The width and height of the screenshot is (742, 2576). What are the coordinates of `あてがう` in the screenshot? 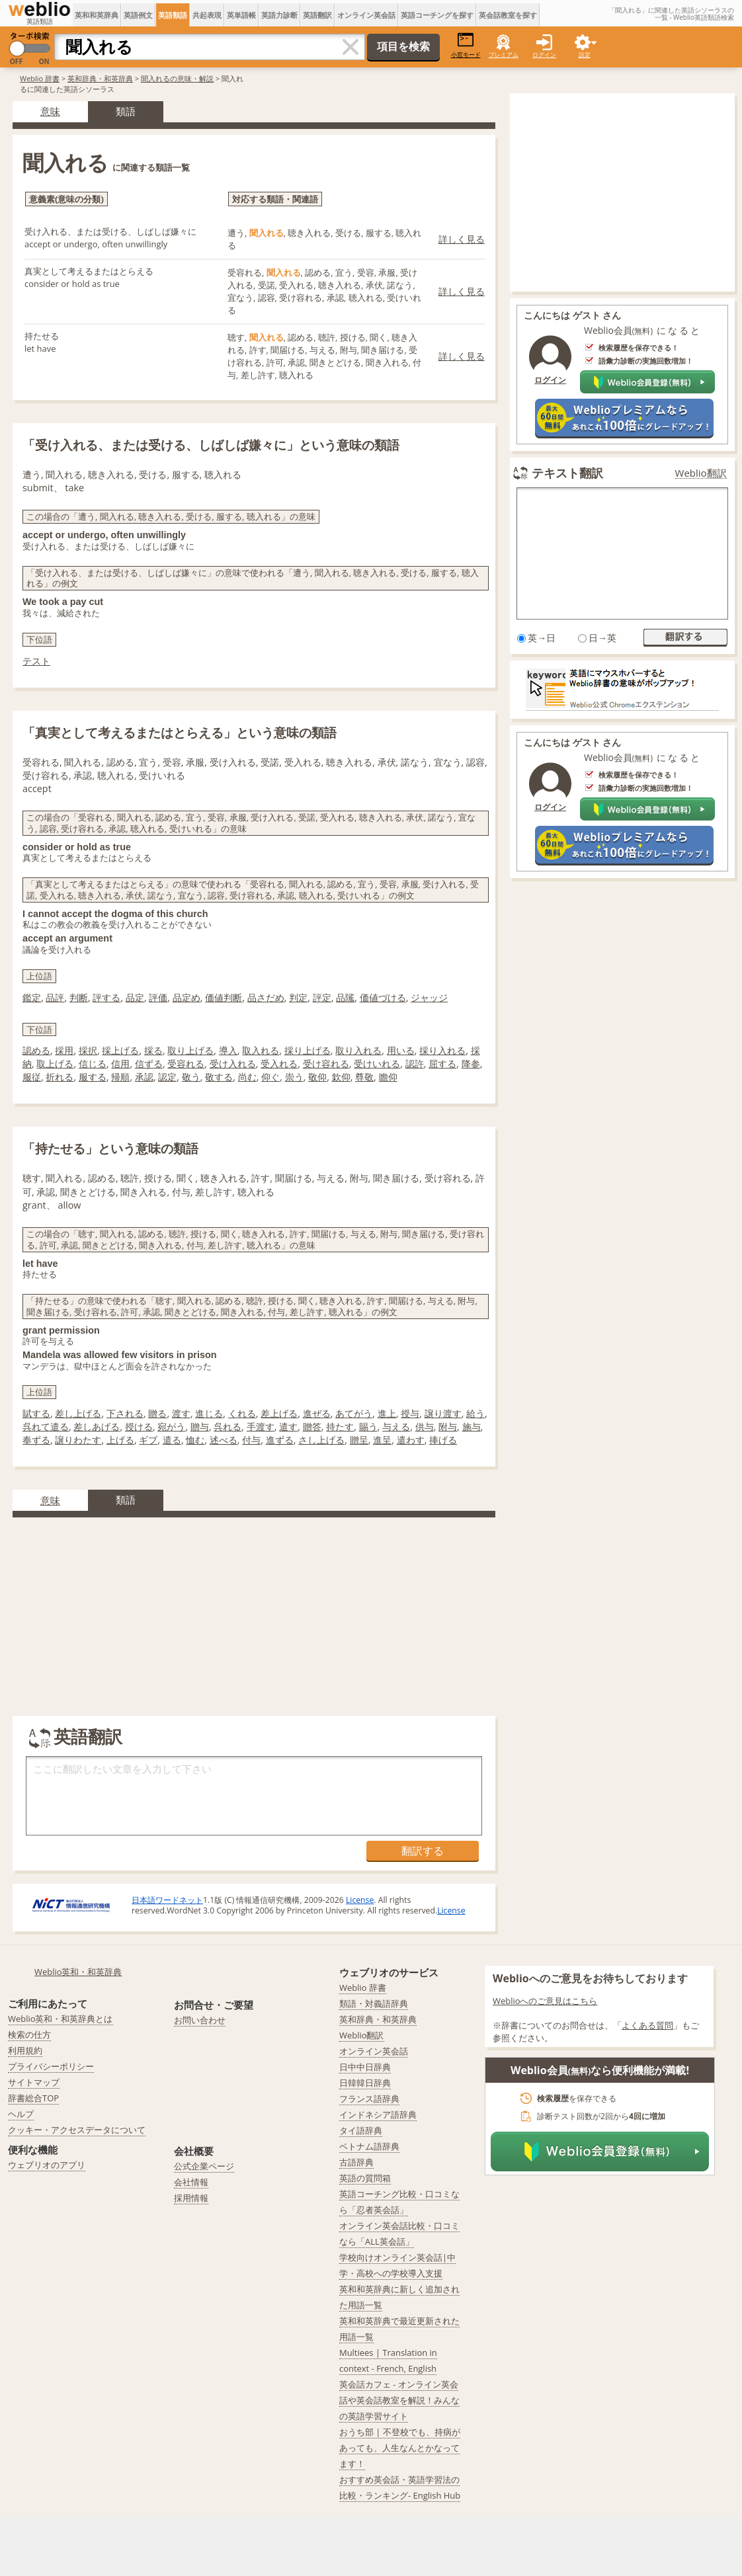 It's located at (353, 1413).